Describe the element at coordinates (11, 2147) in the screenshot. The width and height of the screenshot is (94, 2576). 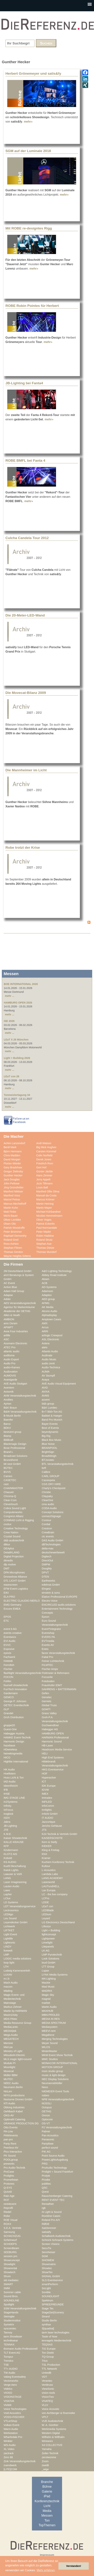
I see `Peerless-AV` at that location.